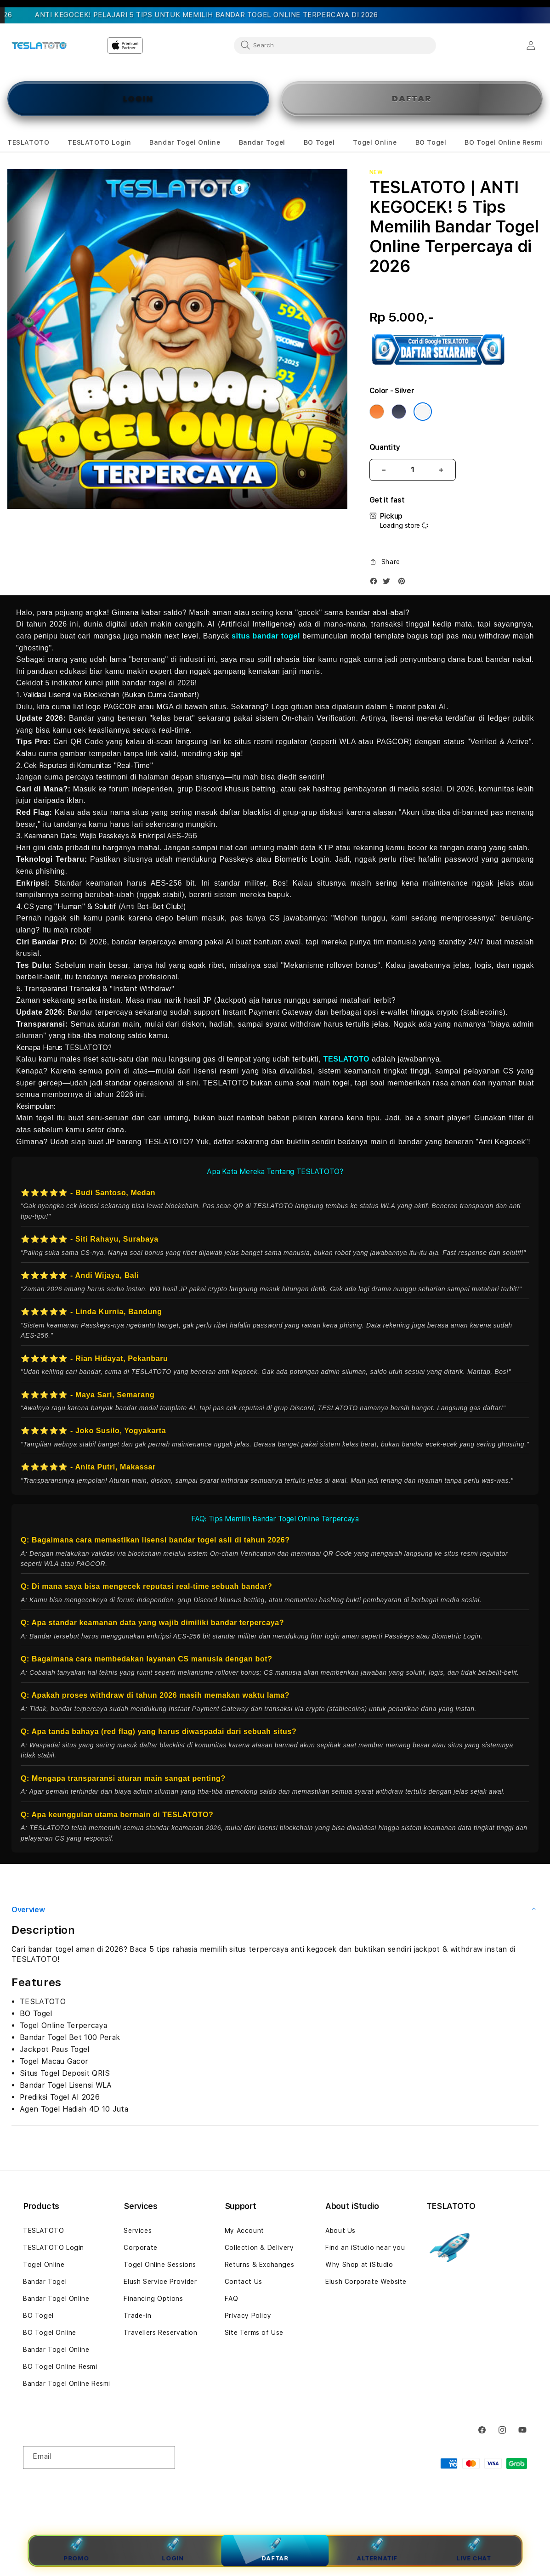  What do you see at coordinates (398, 411) in the screenshot?
I see `[Color Deep Blue]` at bounding box center [398, 411].